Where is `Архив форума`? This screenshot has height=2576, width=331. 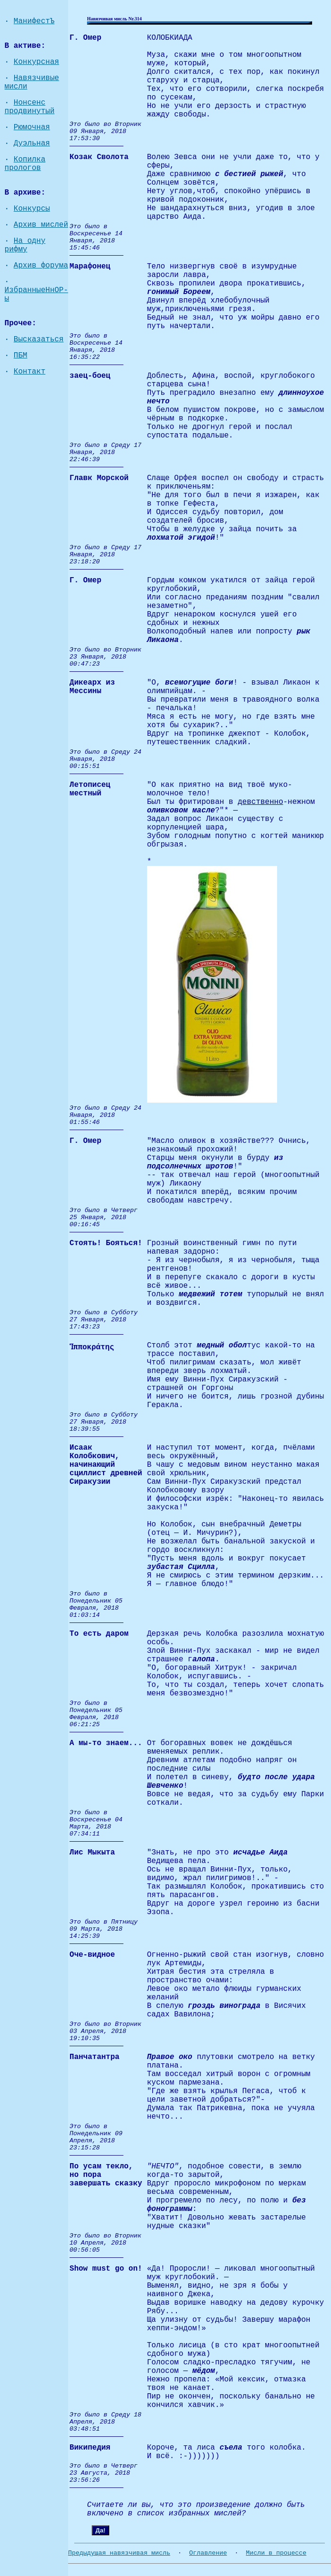
Архив форума is located at coordinates (41, 265).